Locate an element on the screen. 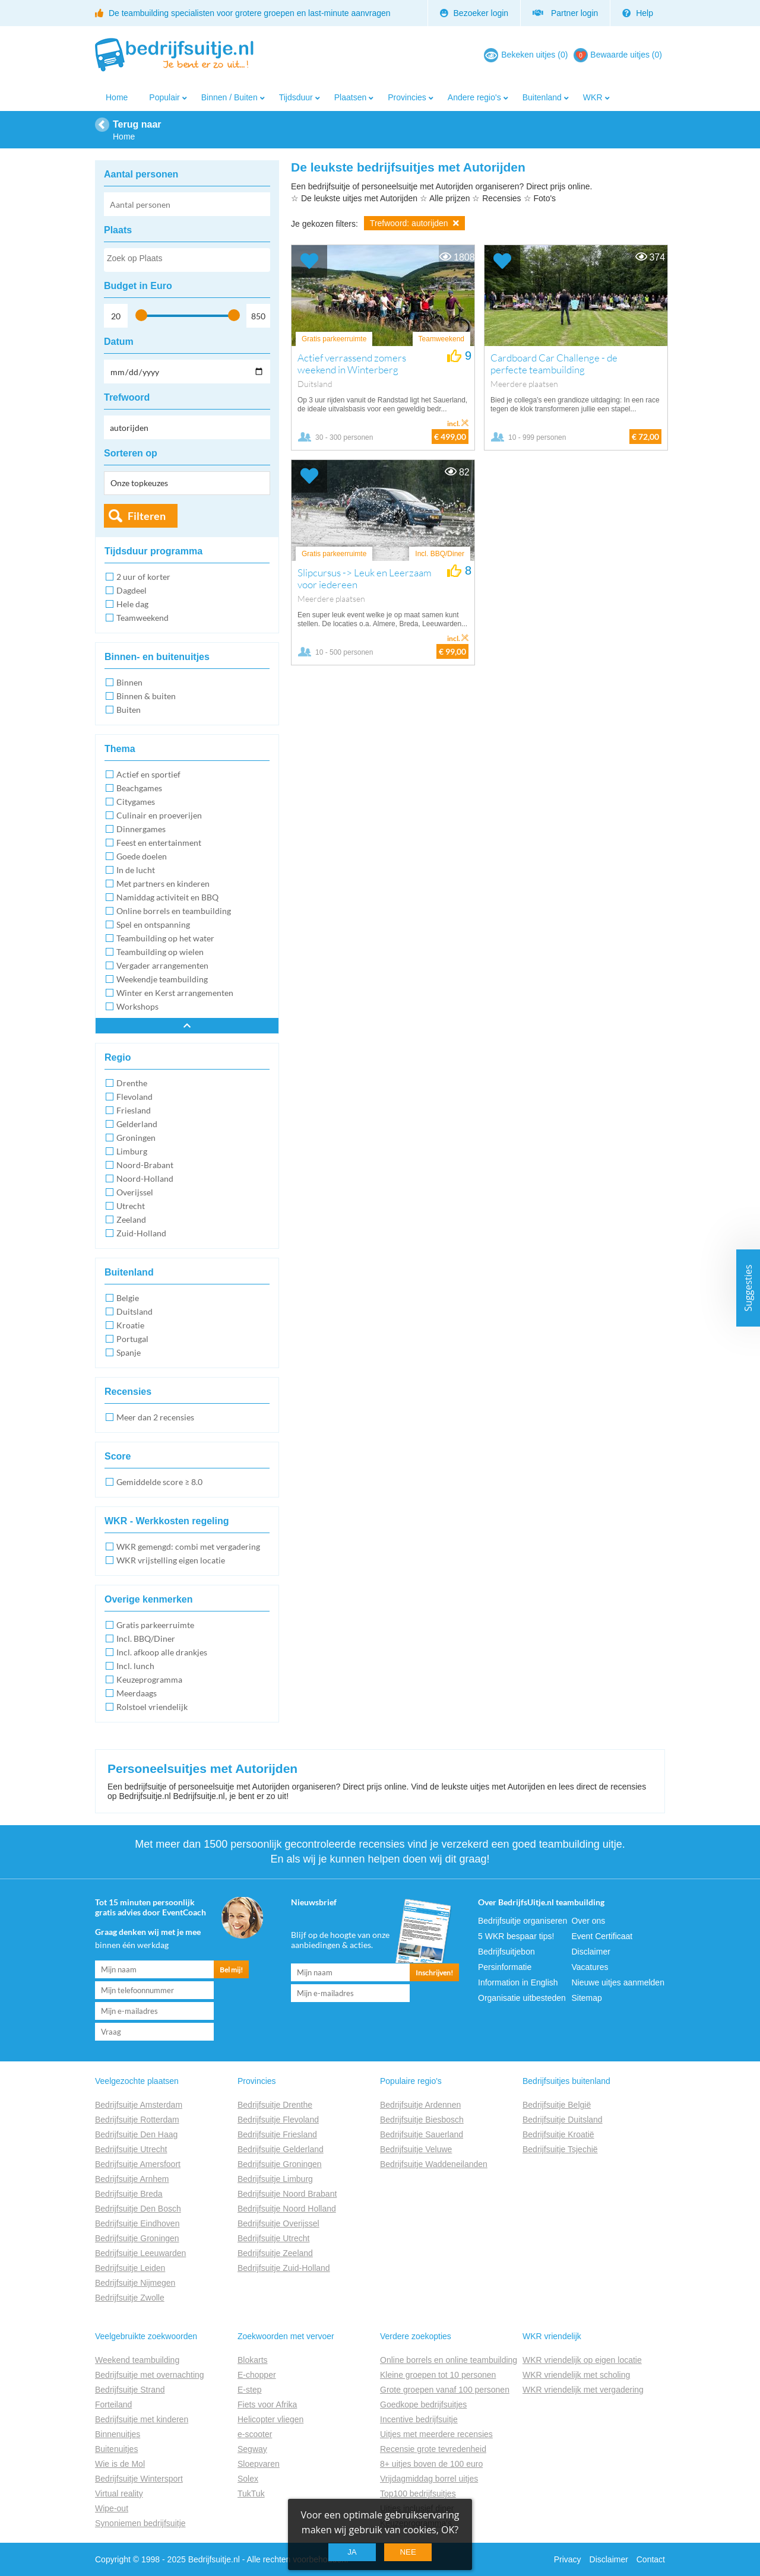 Image resolution: width=760 pixels, height=2576 pixels. Spanje is located at coordinates (128, 1352).